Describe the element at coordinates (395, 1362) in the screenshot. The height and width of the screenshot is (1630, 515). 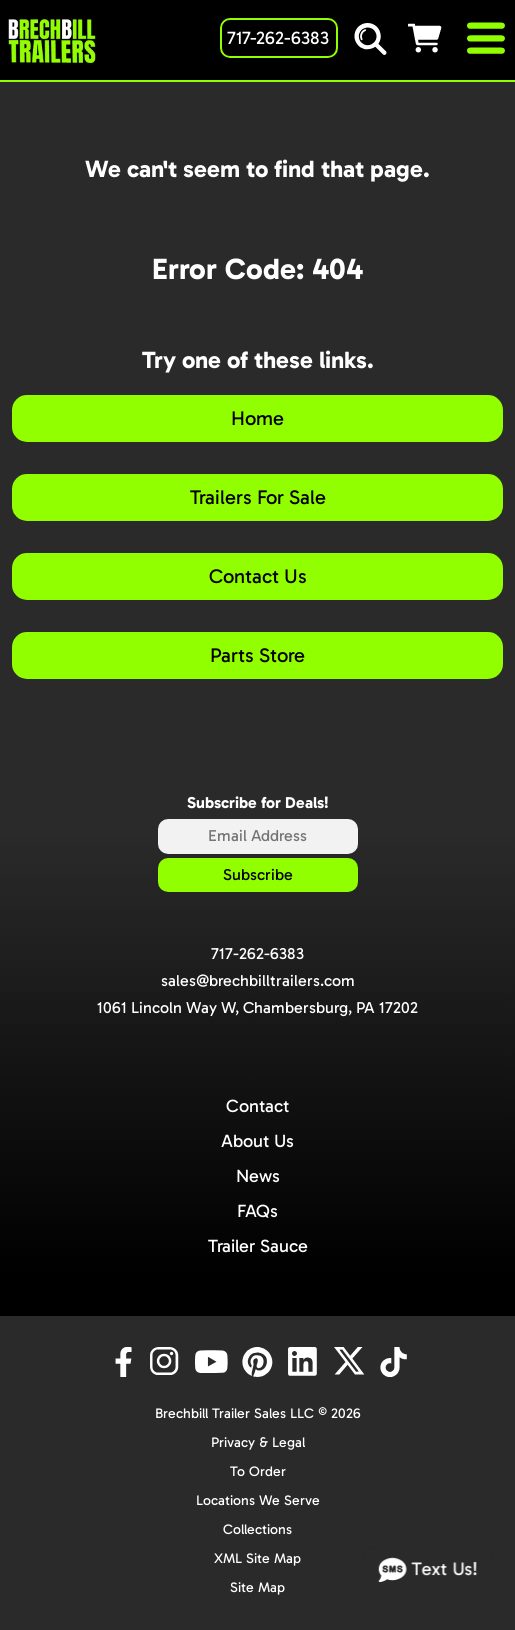
I see `[TikTok]` at that location.